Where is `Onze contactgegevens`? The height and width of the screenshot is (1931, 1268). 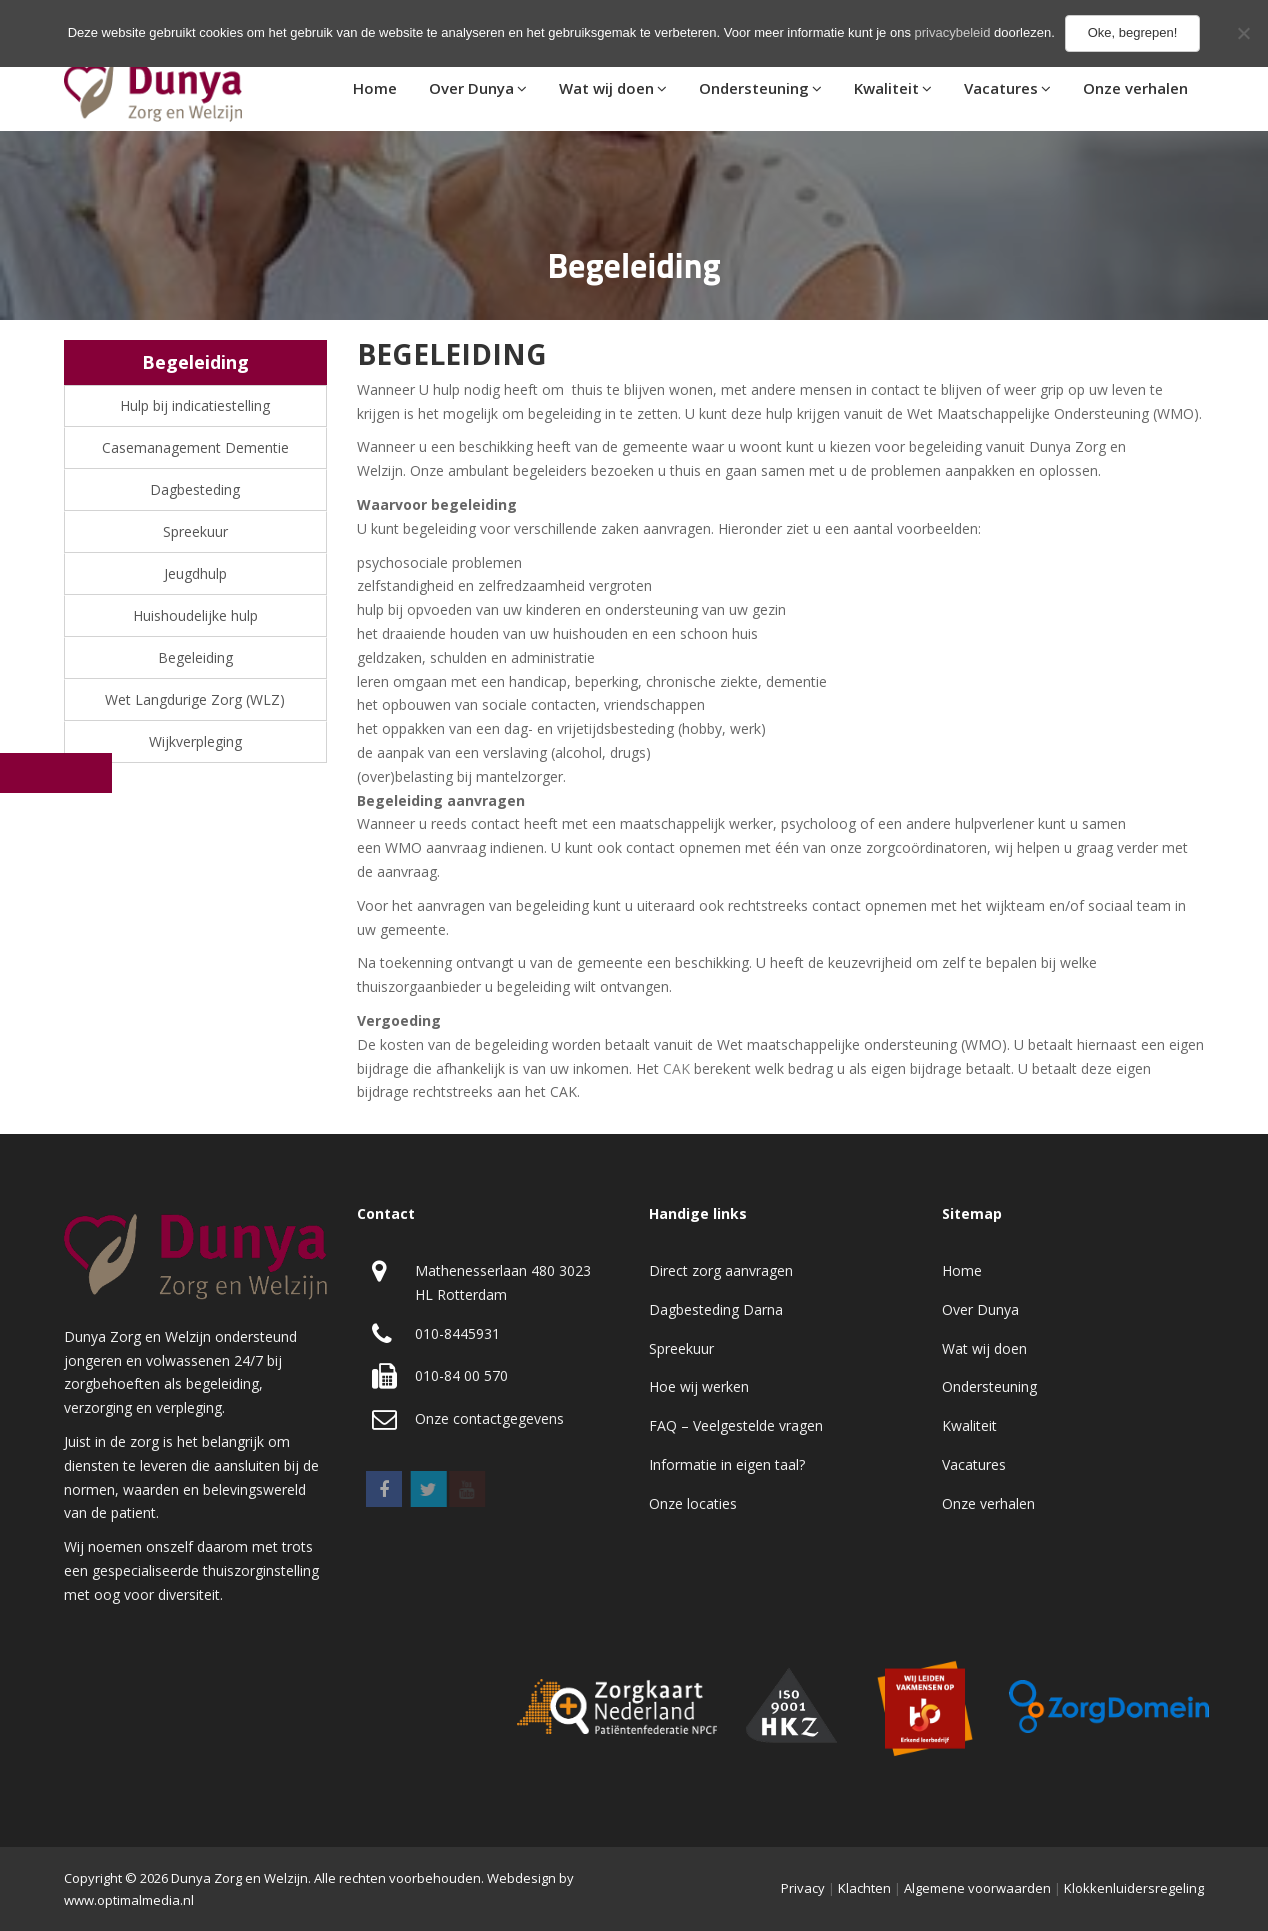
Onze contactgegevens is located at coordinates (489, 1418).